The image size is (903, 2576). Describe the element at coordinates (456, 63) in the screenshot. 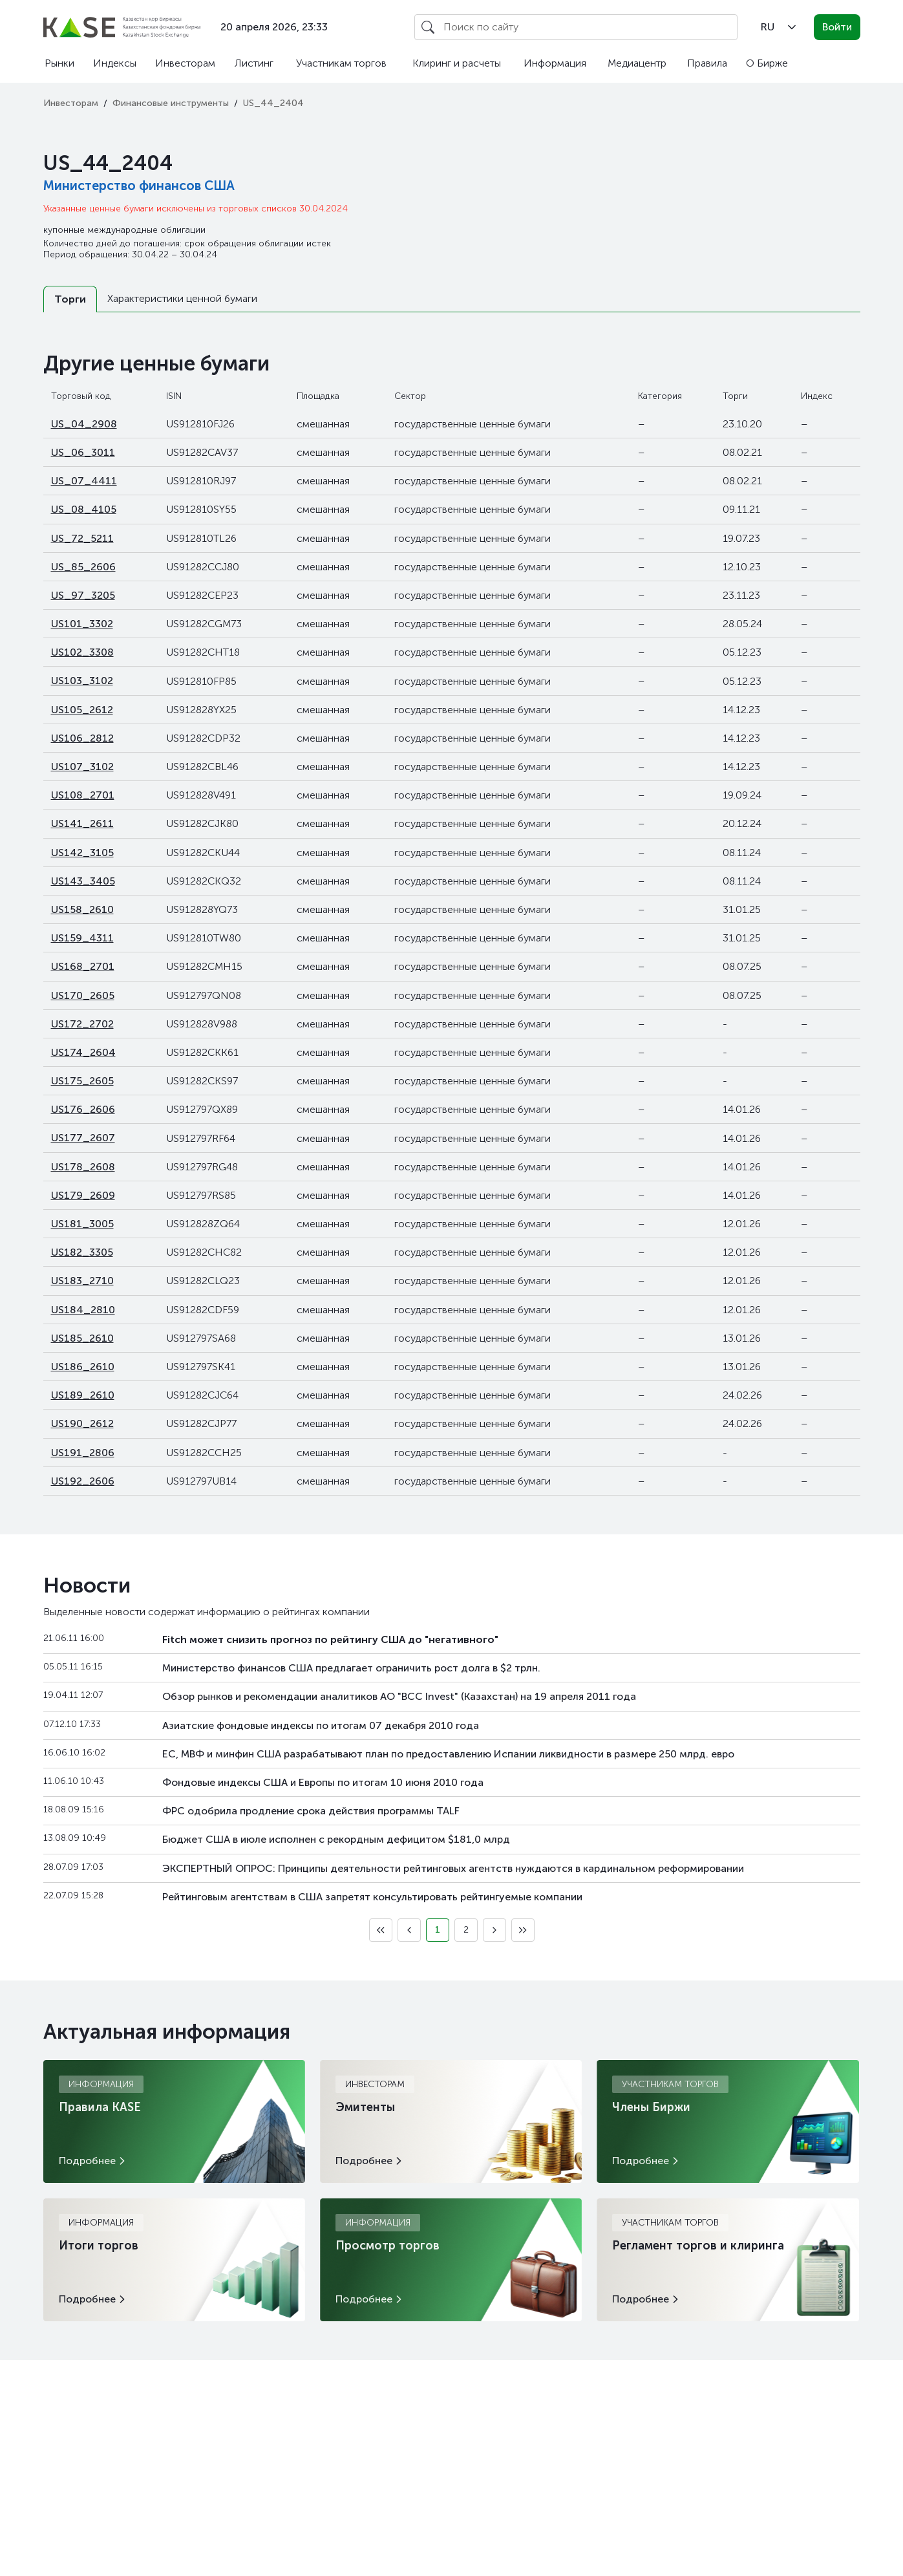

I see `Клиринг и расчеты` at that location.